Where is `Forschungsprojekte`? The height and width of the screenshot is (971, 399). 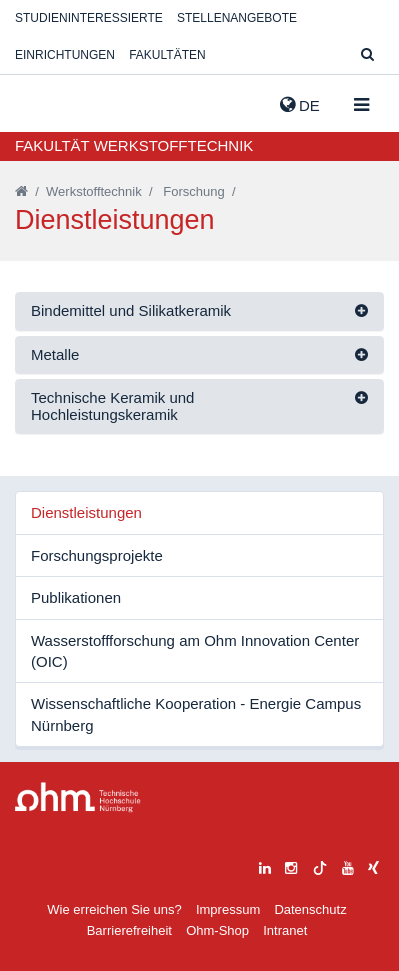 Forschungsprojekte is located at coordinates (97, 555).